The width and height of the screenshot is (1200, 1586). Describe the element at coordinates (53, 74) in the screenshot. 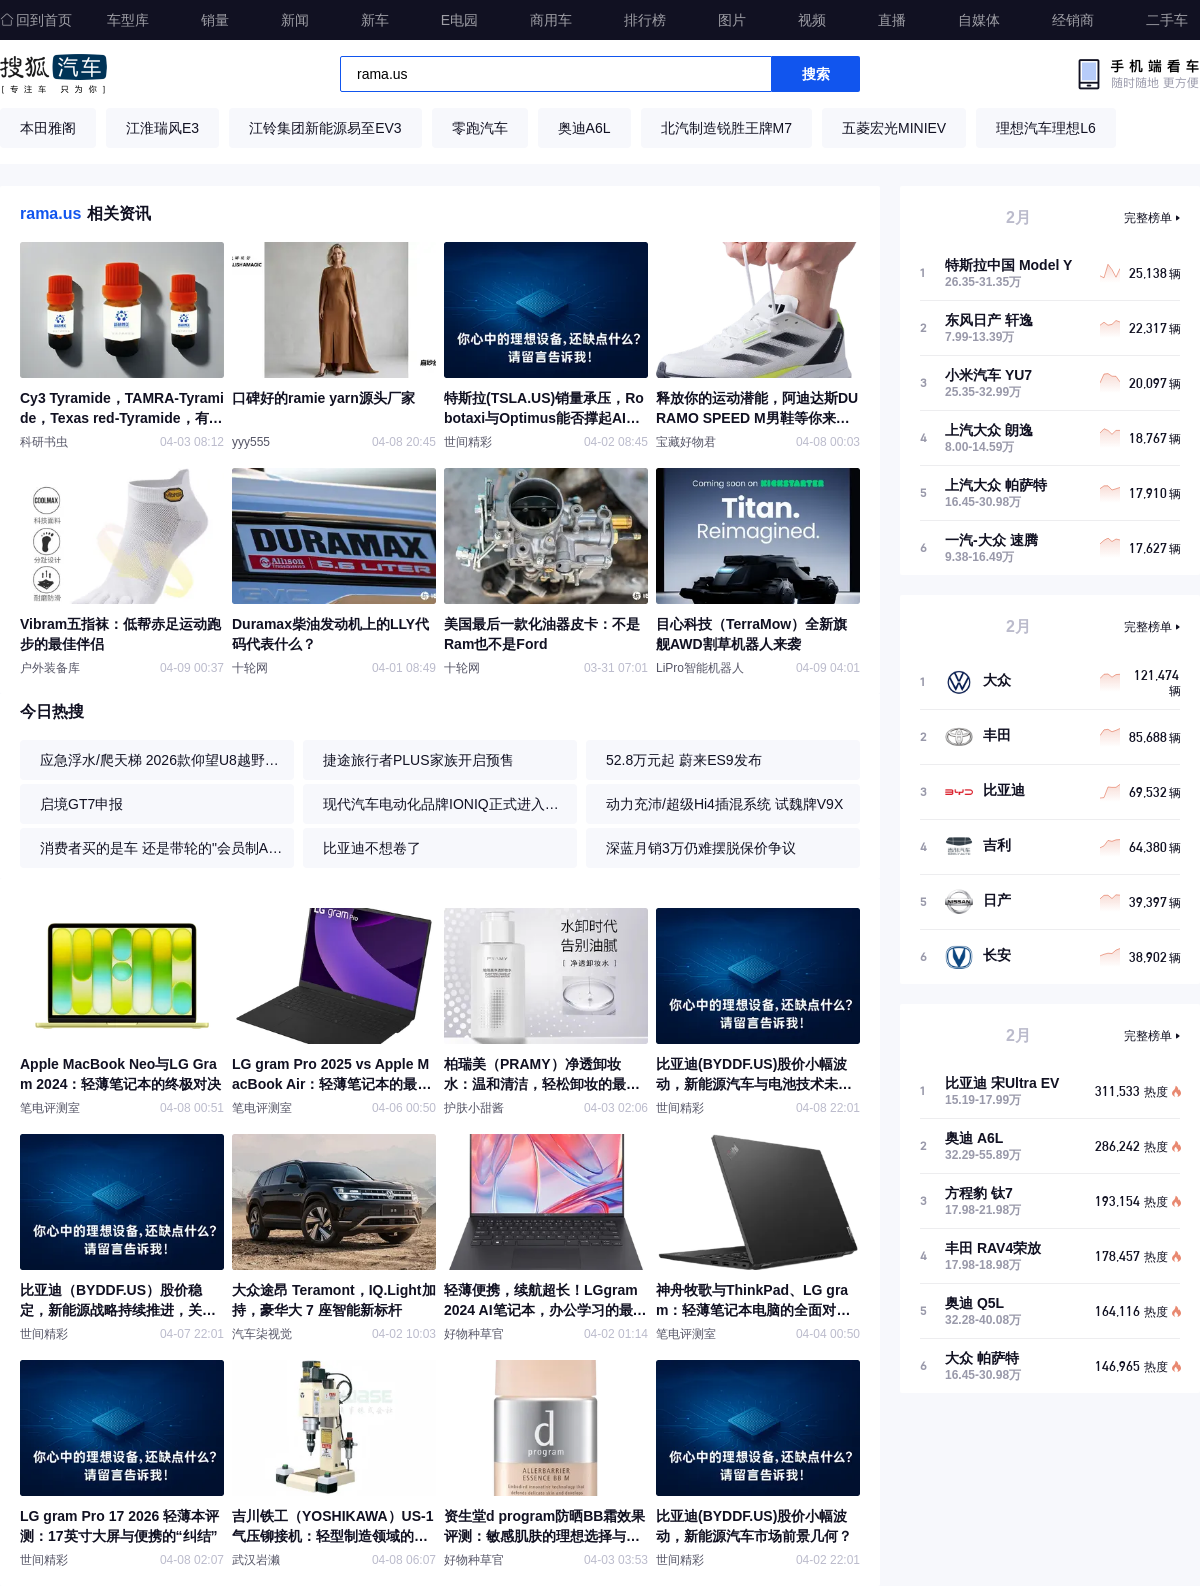

I see `搜狐汽车` at that location.